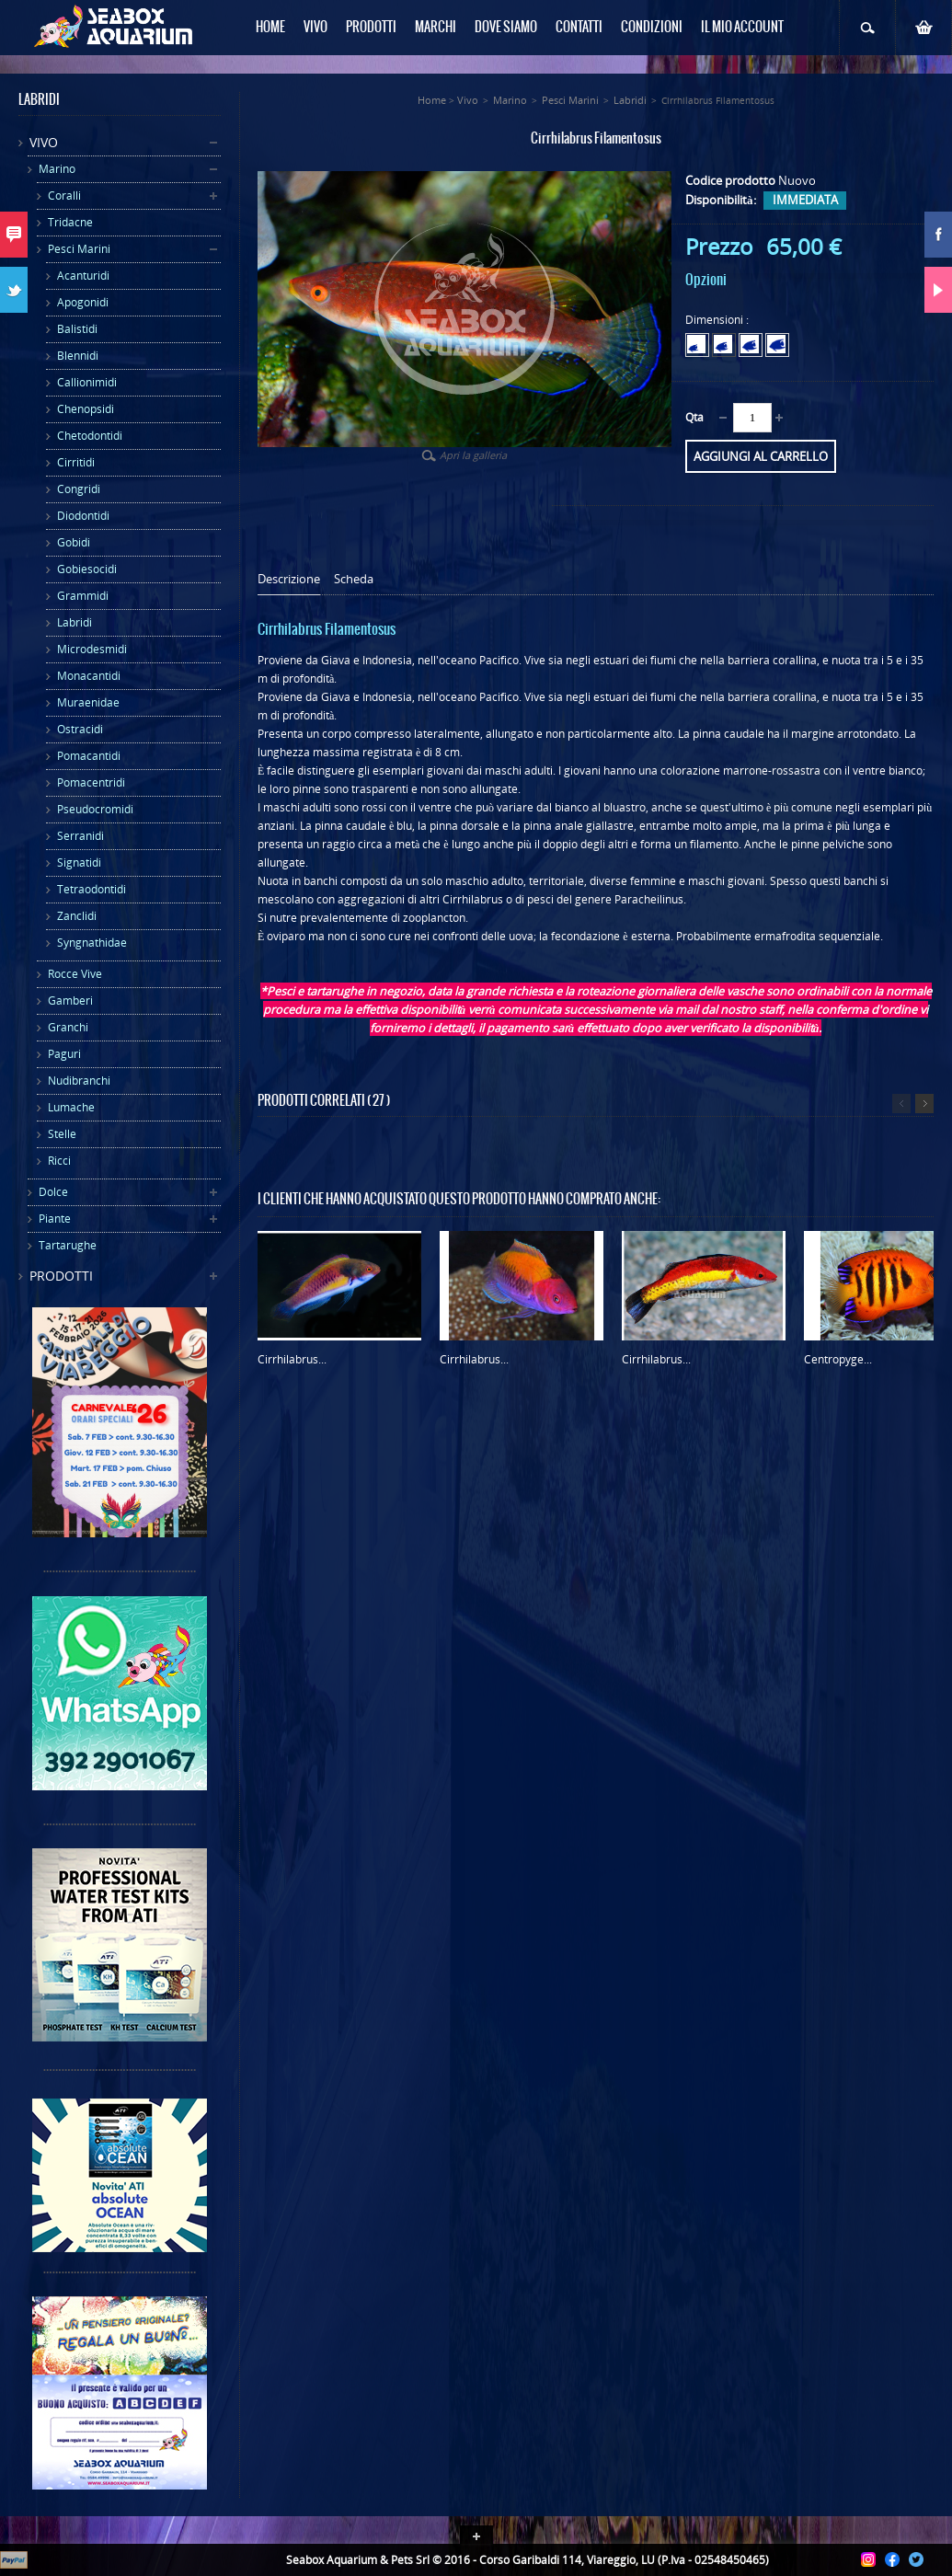  Describe the element at coordinates (77, 355) in the screenshot. I see `Blennidi` at that location.